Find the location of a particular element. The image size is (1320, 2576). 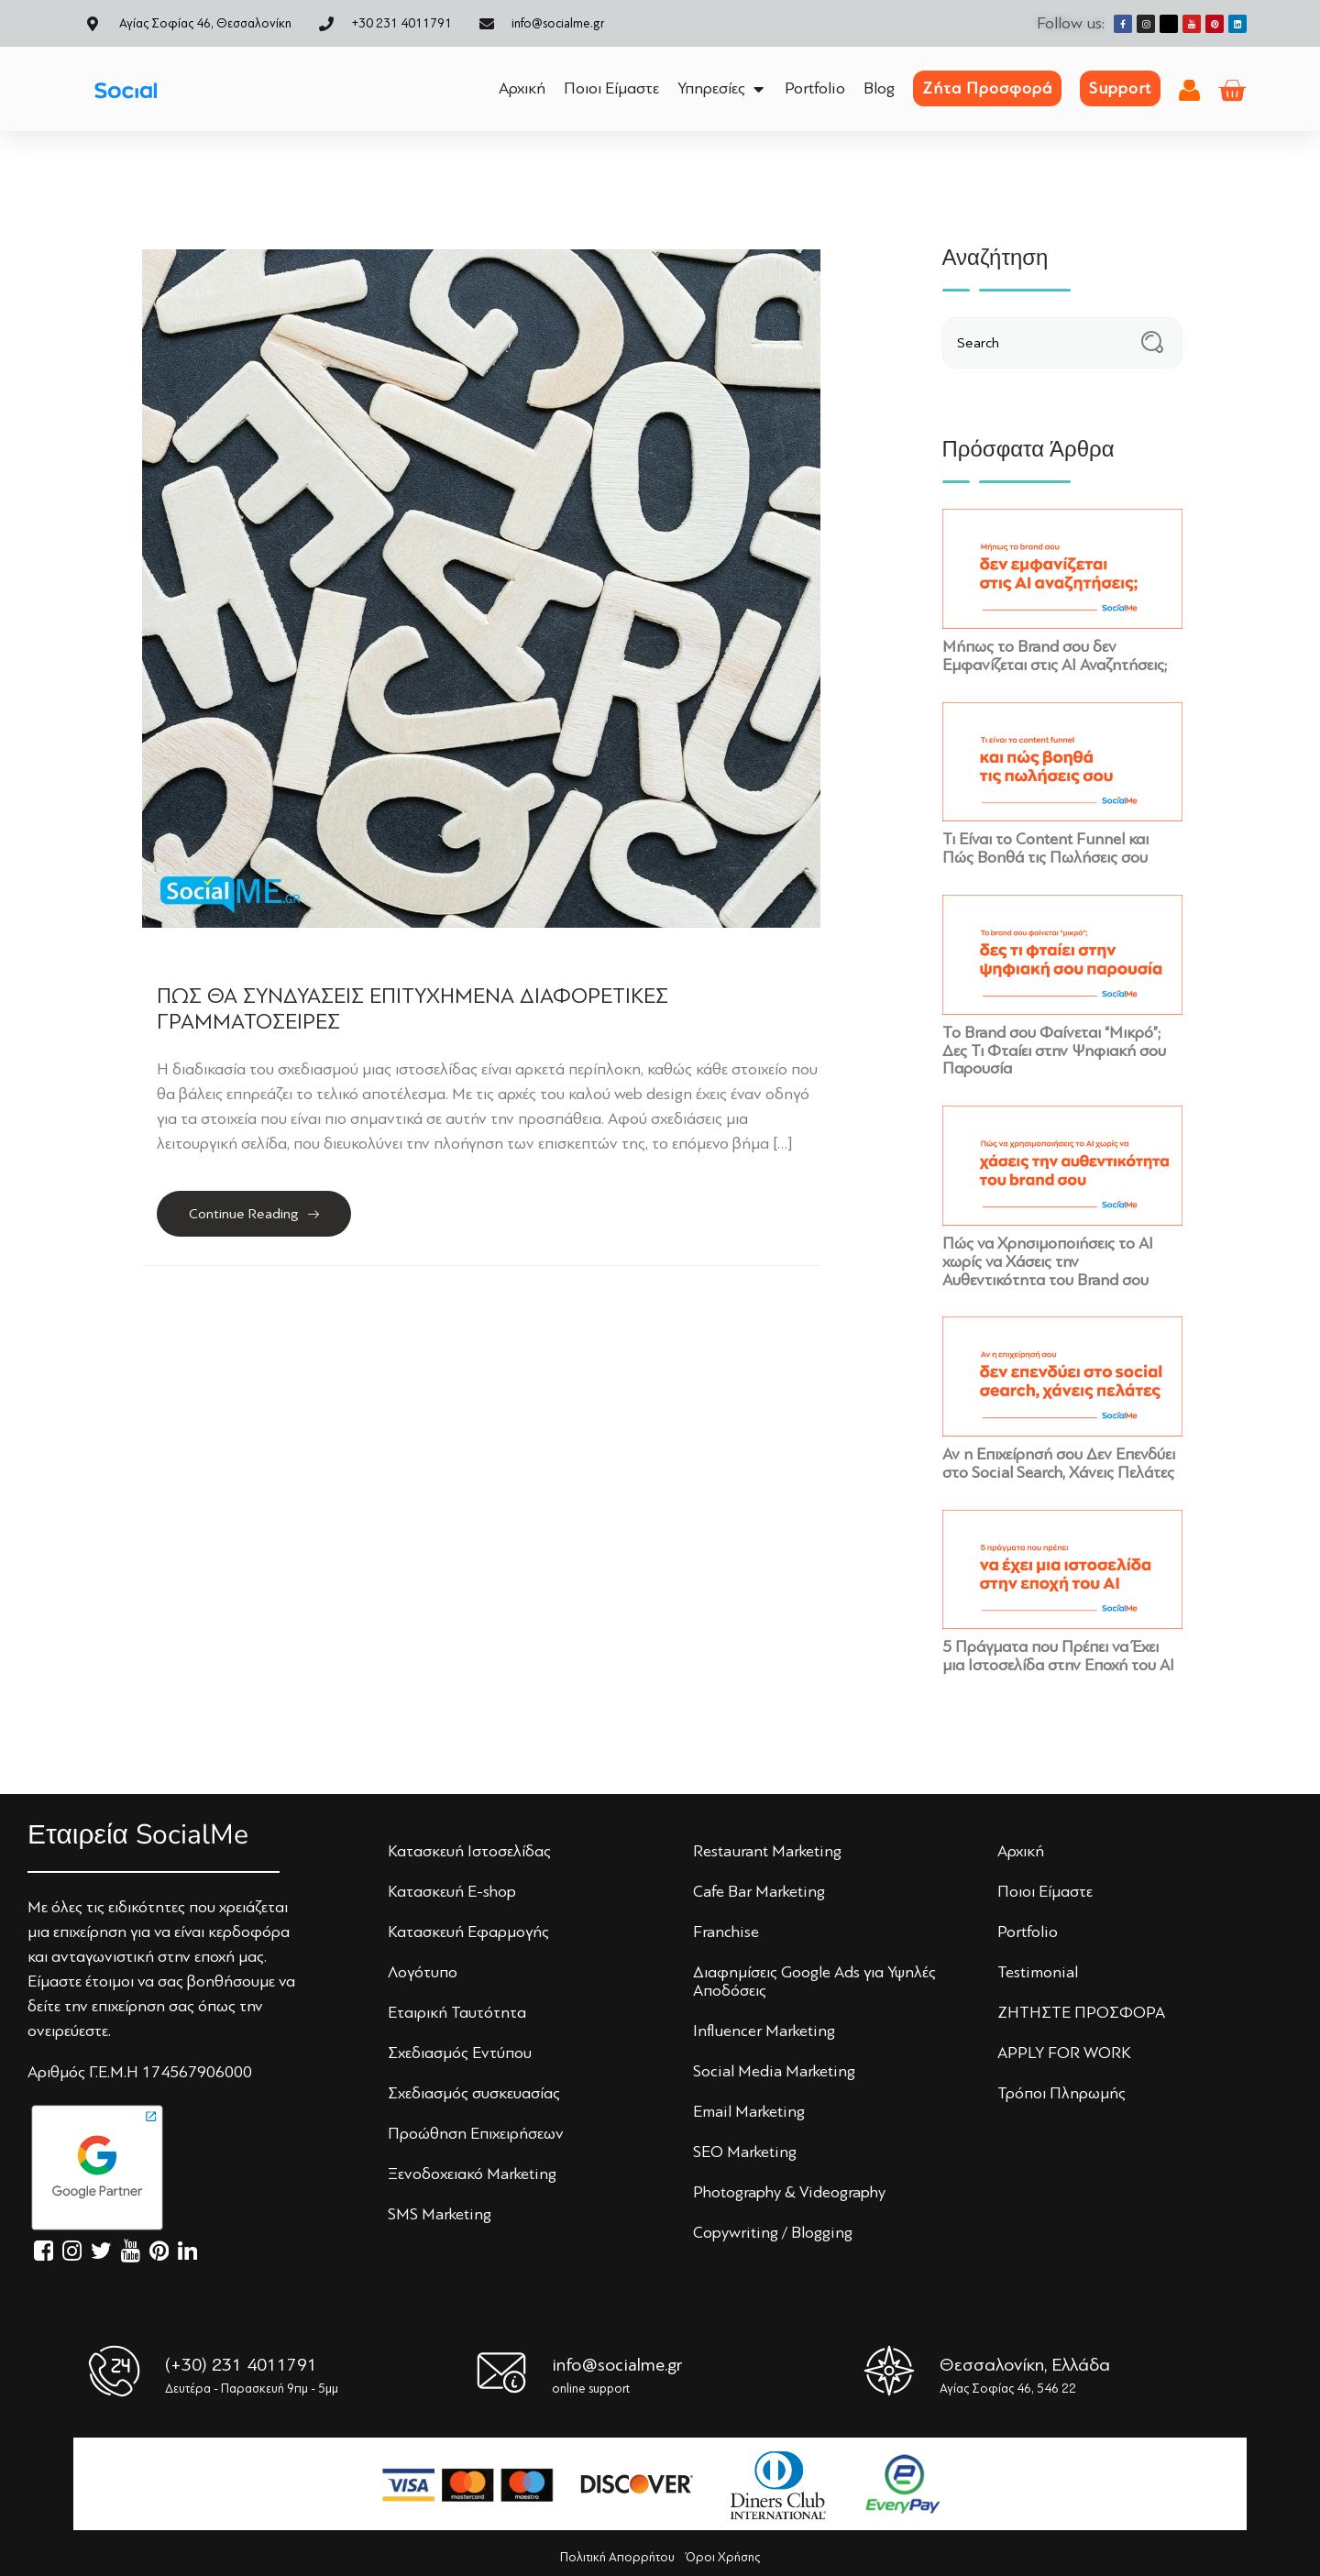

Μήπως το Brand σου δεν Εμφανίζεται στις AI Αναζητήσεις; is located at coordinates (1054, 655).